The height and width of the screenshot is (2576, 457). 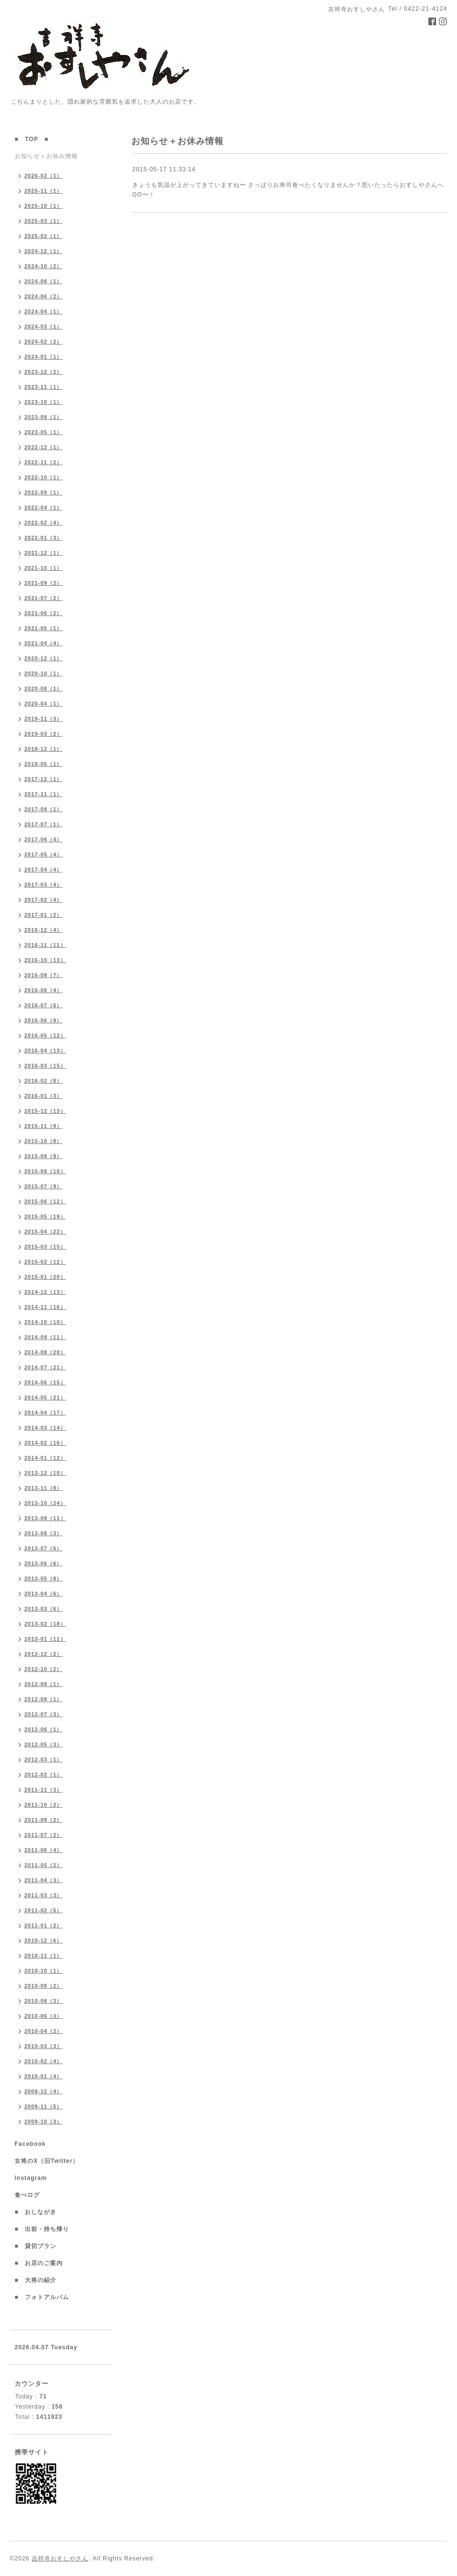 I want to click on 2014-04（17）, so click(x=45, y=1412).